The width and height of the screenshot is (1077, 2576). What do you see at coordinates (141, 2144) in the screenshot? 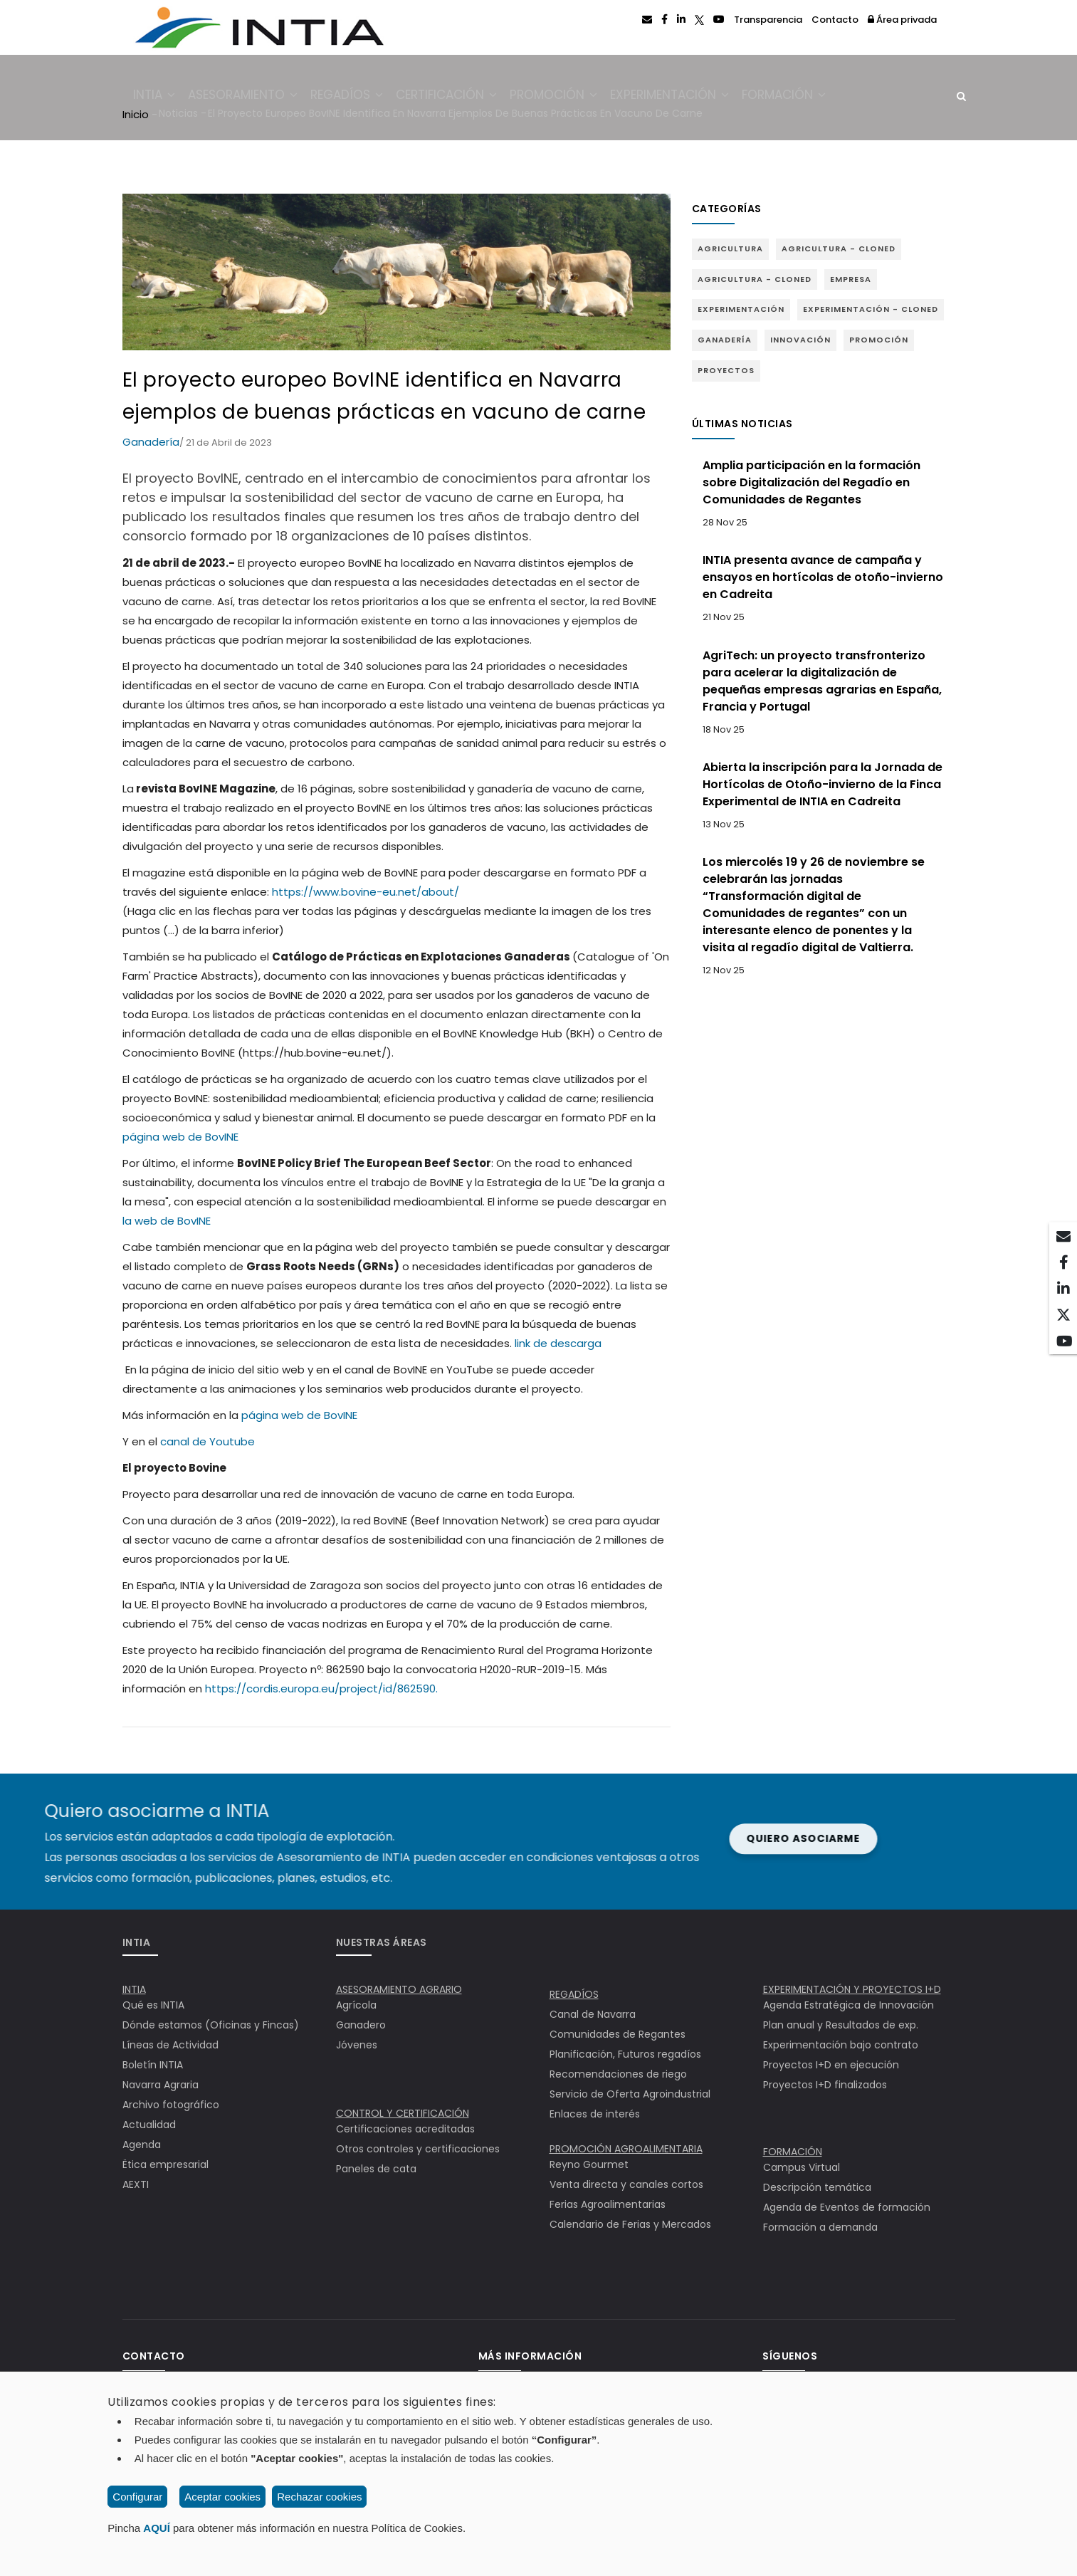
I see `Agenda` at bounding box center [141, 2144].